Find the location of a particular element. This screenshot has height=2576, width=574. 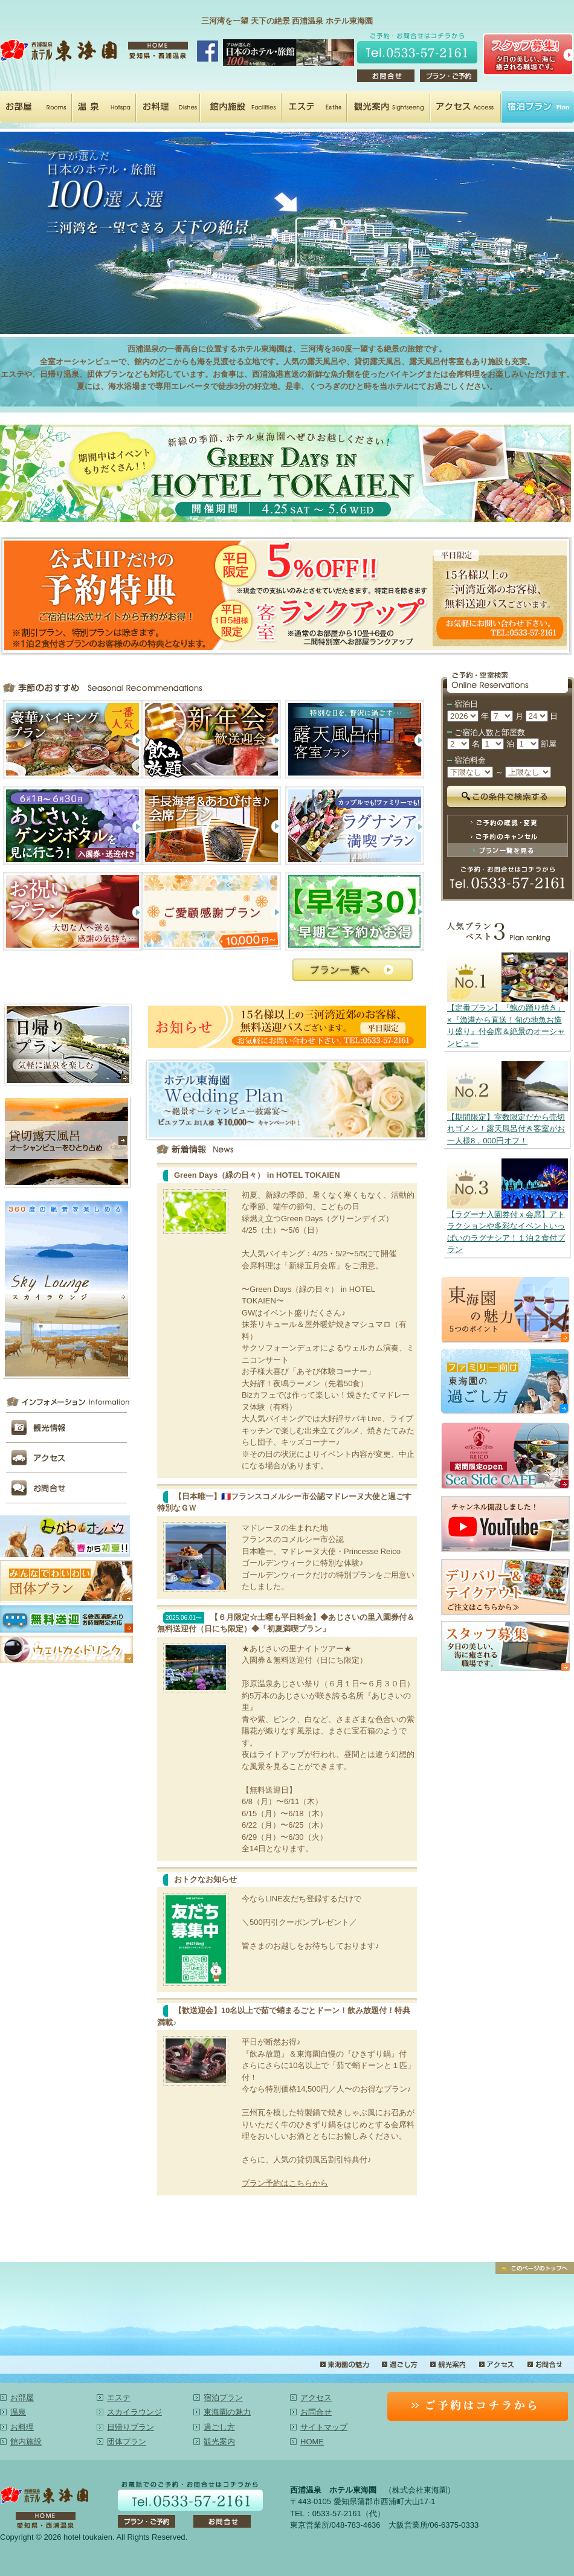

温泉 is located at coordinates (103, 107).